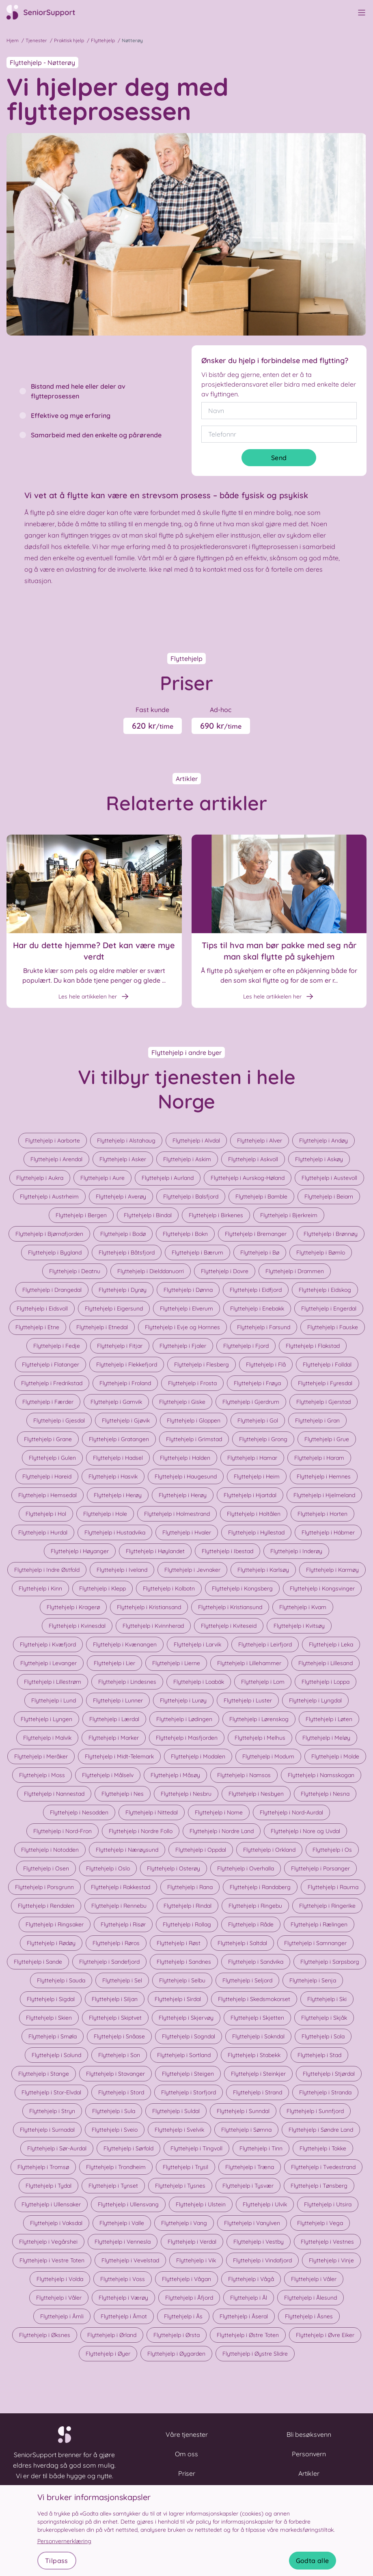  What do you see at coordinates (256, 1793) in the screenshot?
I see `Flyttehjelp i Nesbyen` at bounding box center [256, 1793].